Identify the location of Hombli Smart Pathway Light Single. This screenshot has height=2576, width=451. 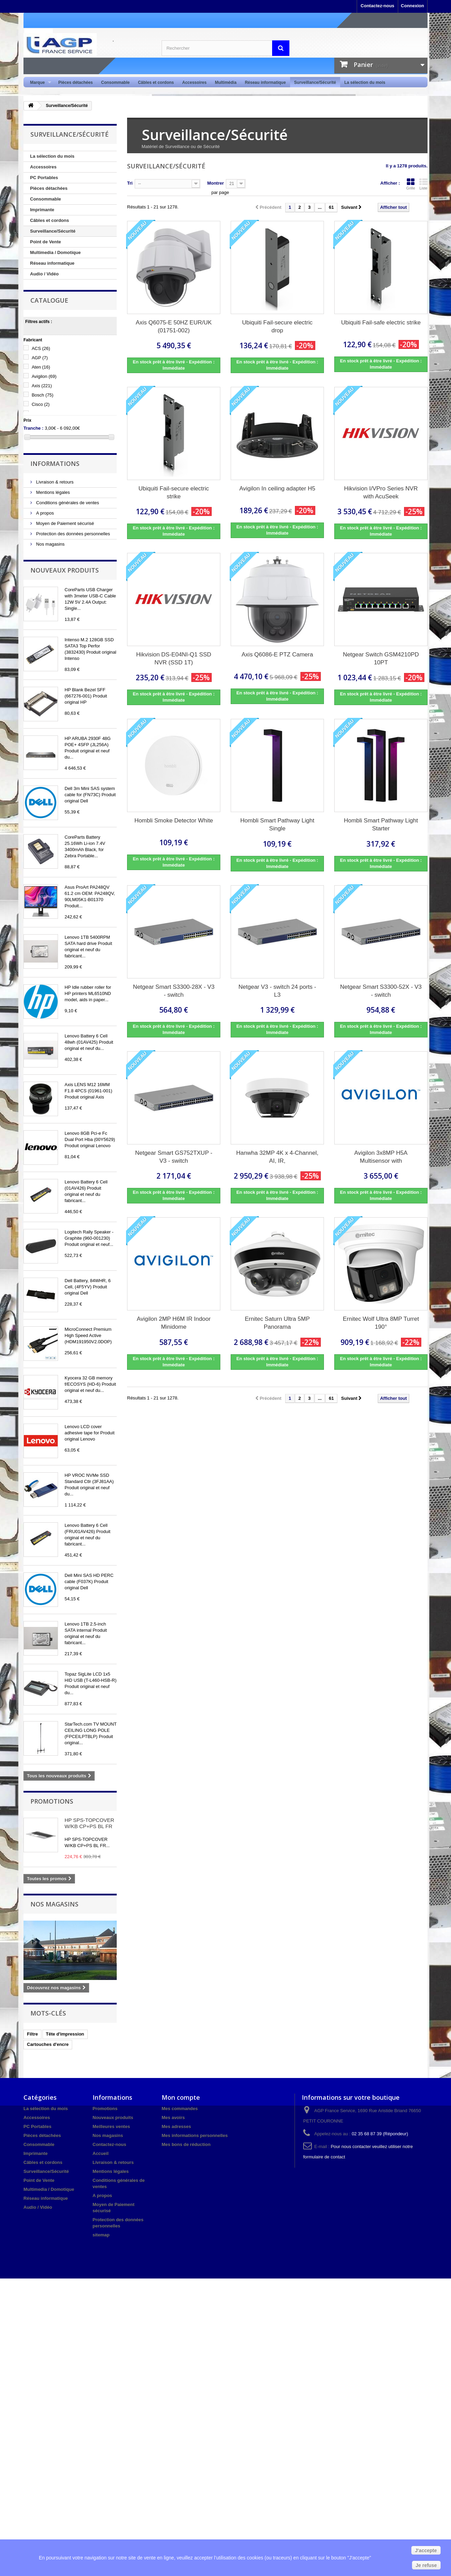
(277, 824).